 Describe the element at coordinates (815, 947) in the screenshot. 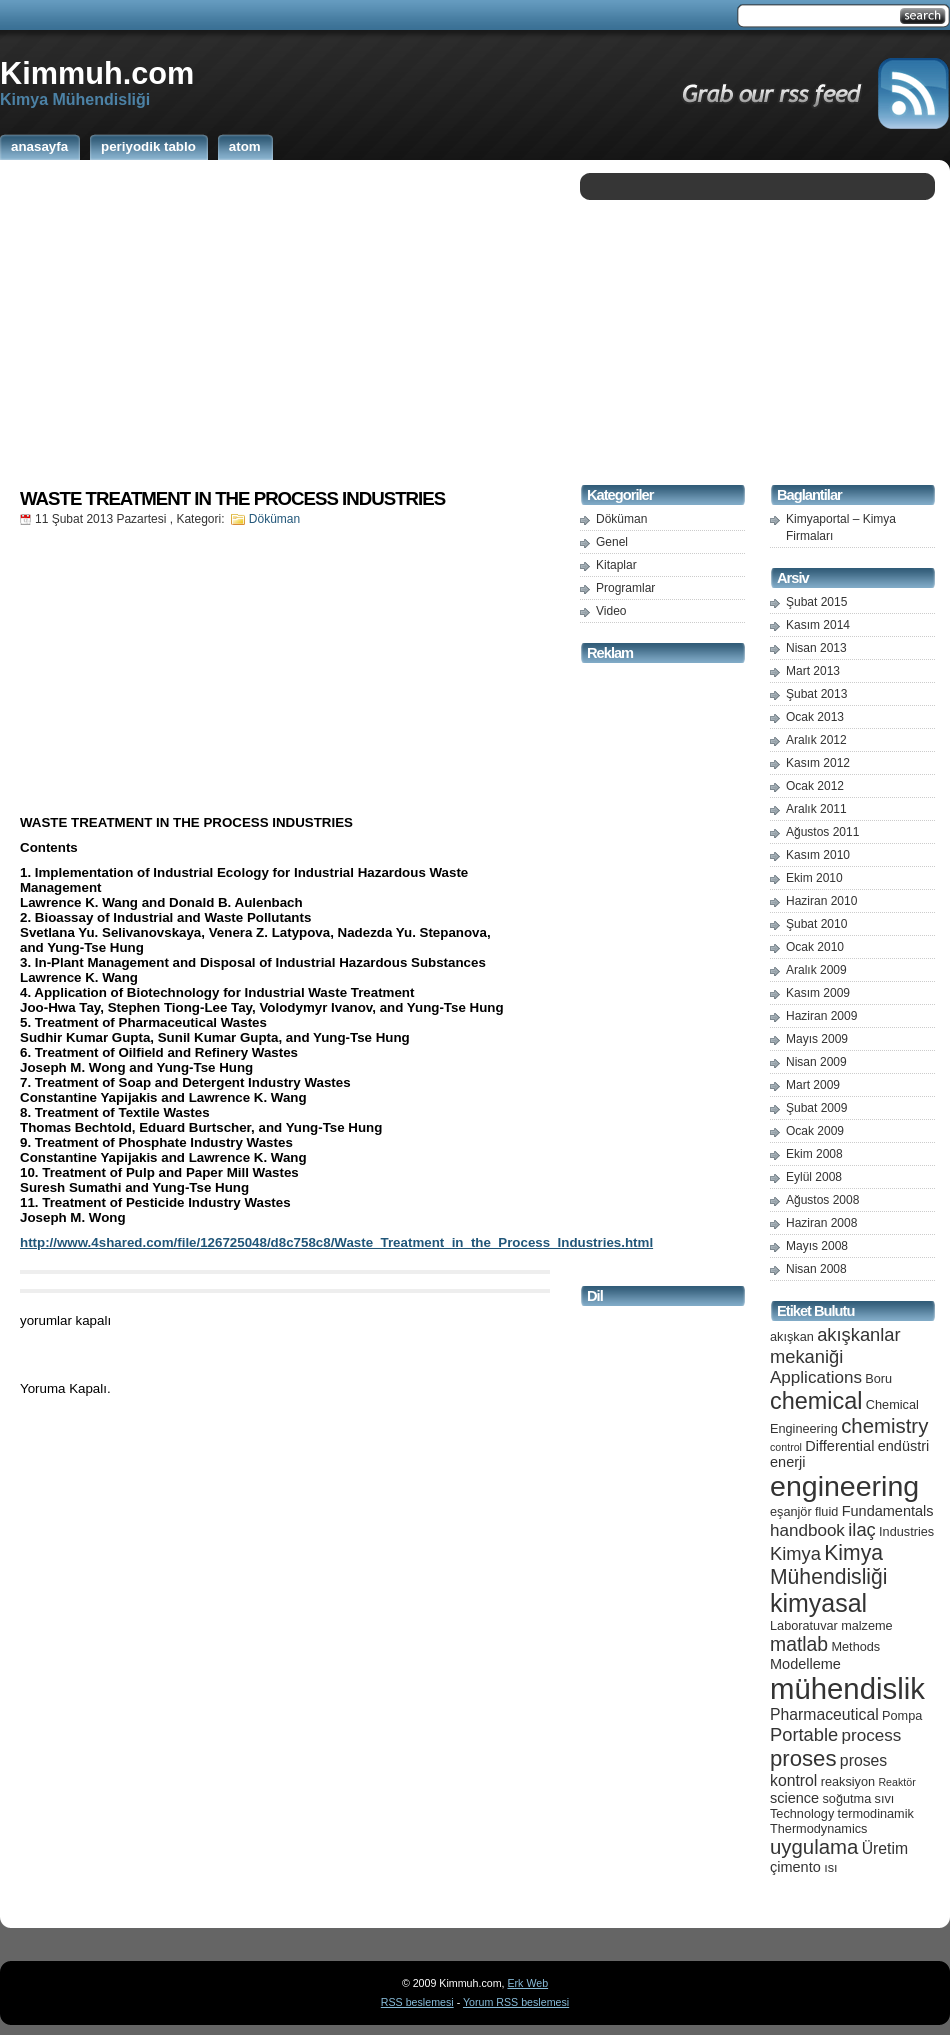

I see `Ocak 2010` at that location.